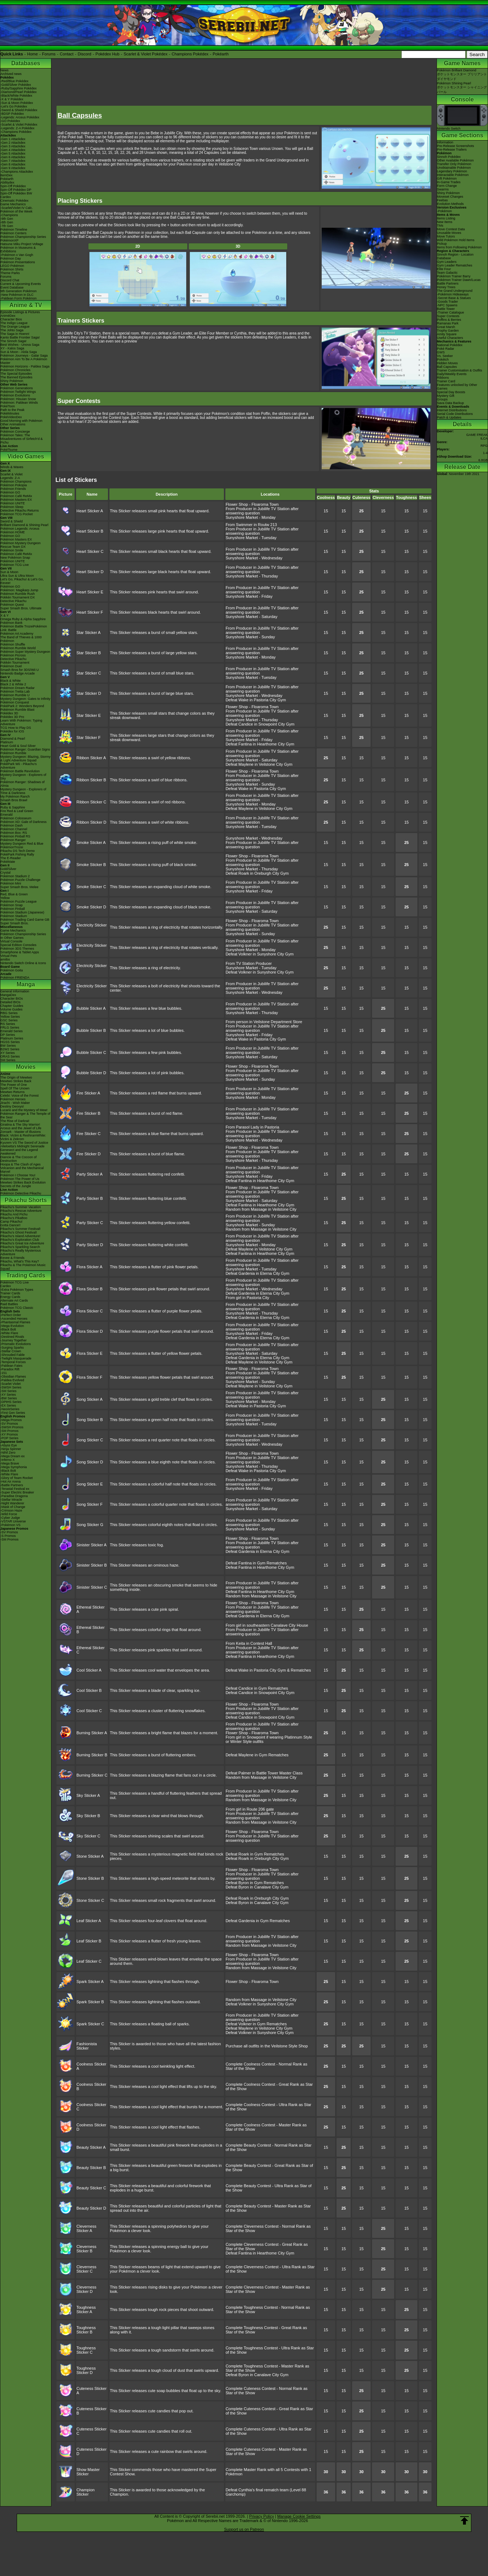 Image resolution: width=488 pixels, height=2576 pixels. I want to click on -X & Y Pokédex, so click(11, 99).